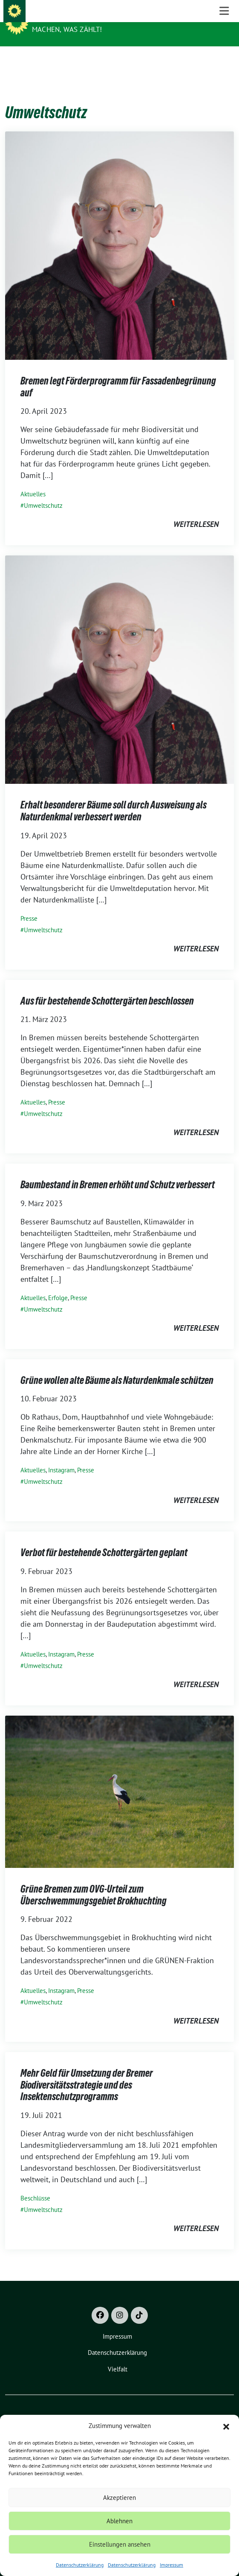 This screenshot has width=239, height=2576. What do you see at coordinates (226, 2426) in the screenshot?
I see `[button]` at bounding box center [226, 2426].